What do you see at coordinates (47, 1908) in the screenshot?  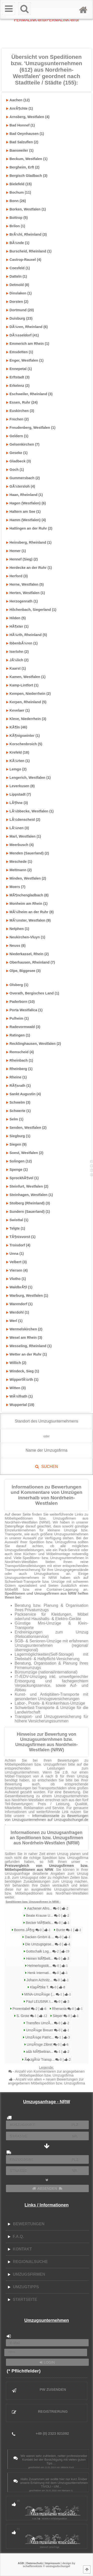 I see `Aachener Allro...` at bounding box center [47, 1908].